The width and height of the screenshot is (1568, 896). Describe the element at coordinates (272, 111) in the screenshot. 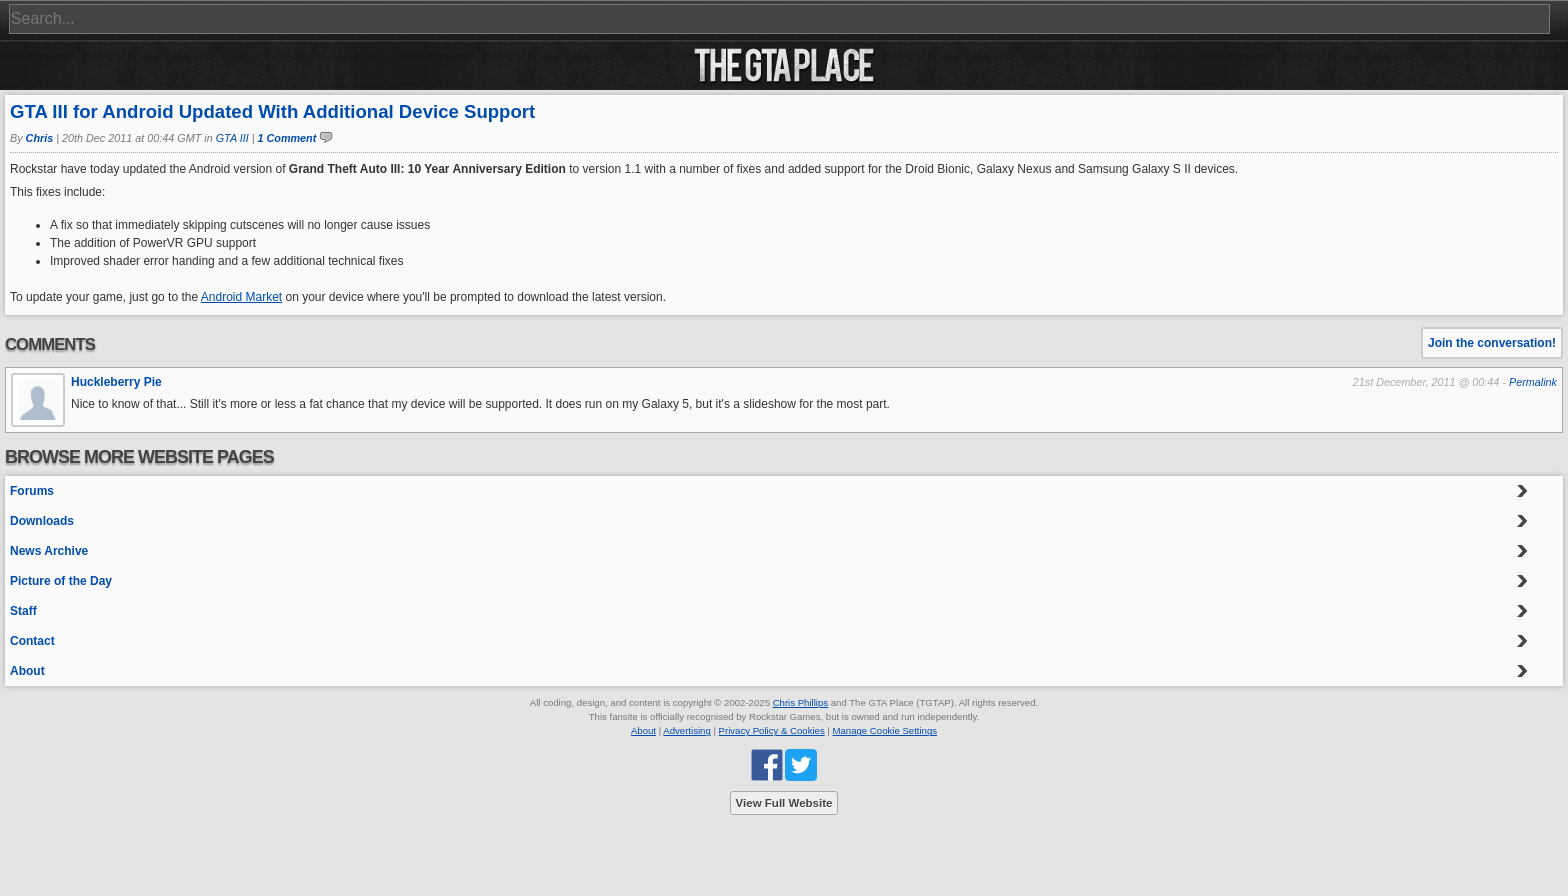

I see `GTA III for Android Updated With Additional Device Support` at that location.